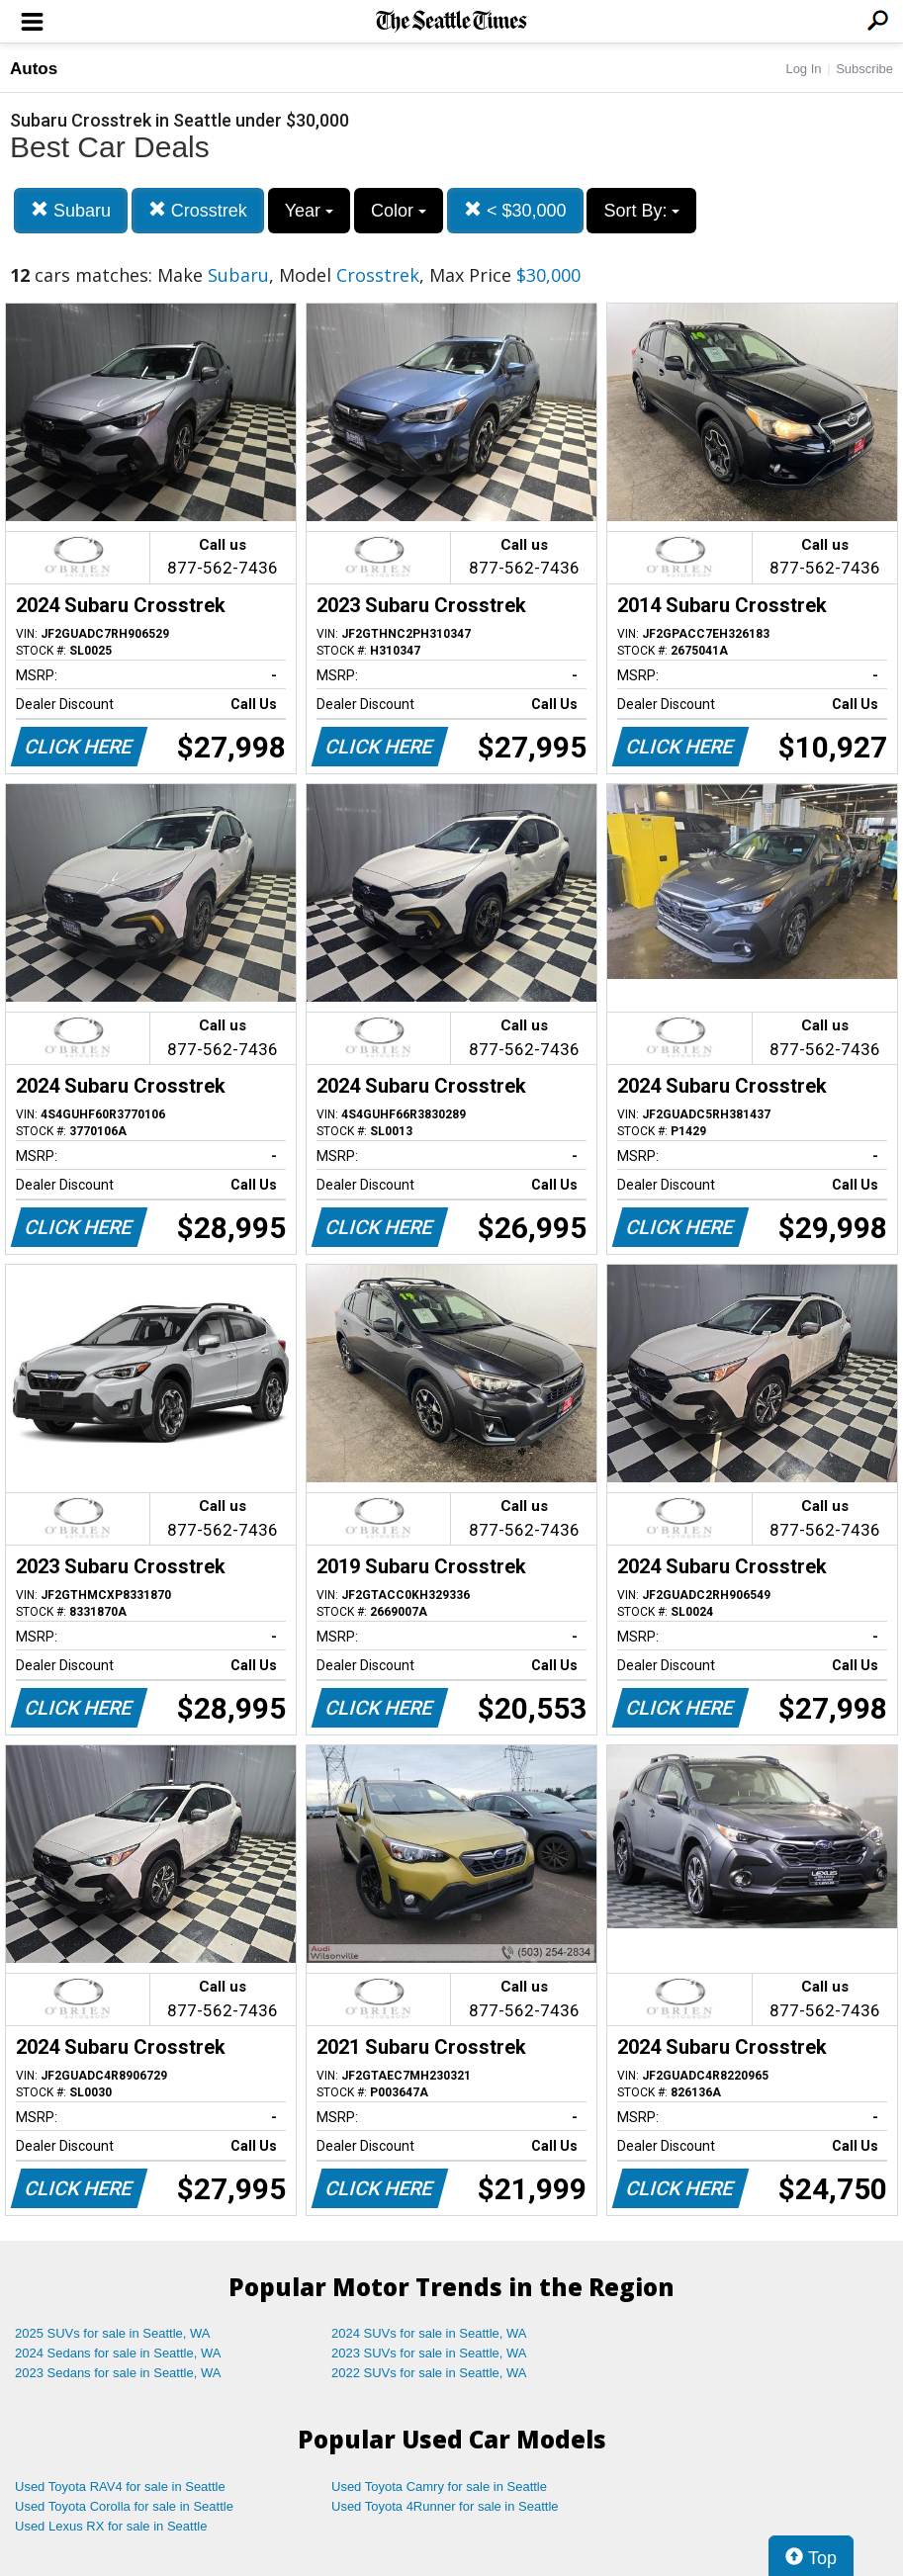  Describe the element at coordinates (429, 2372) in the screenshot. I see `2022 SUVs for sale in Seattle, WA` at that location.